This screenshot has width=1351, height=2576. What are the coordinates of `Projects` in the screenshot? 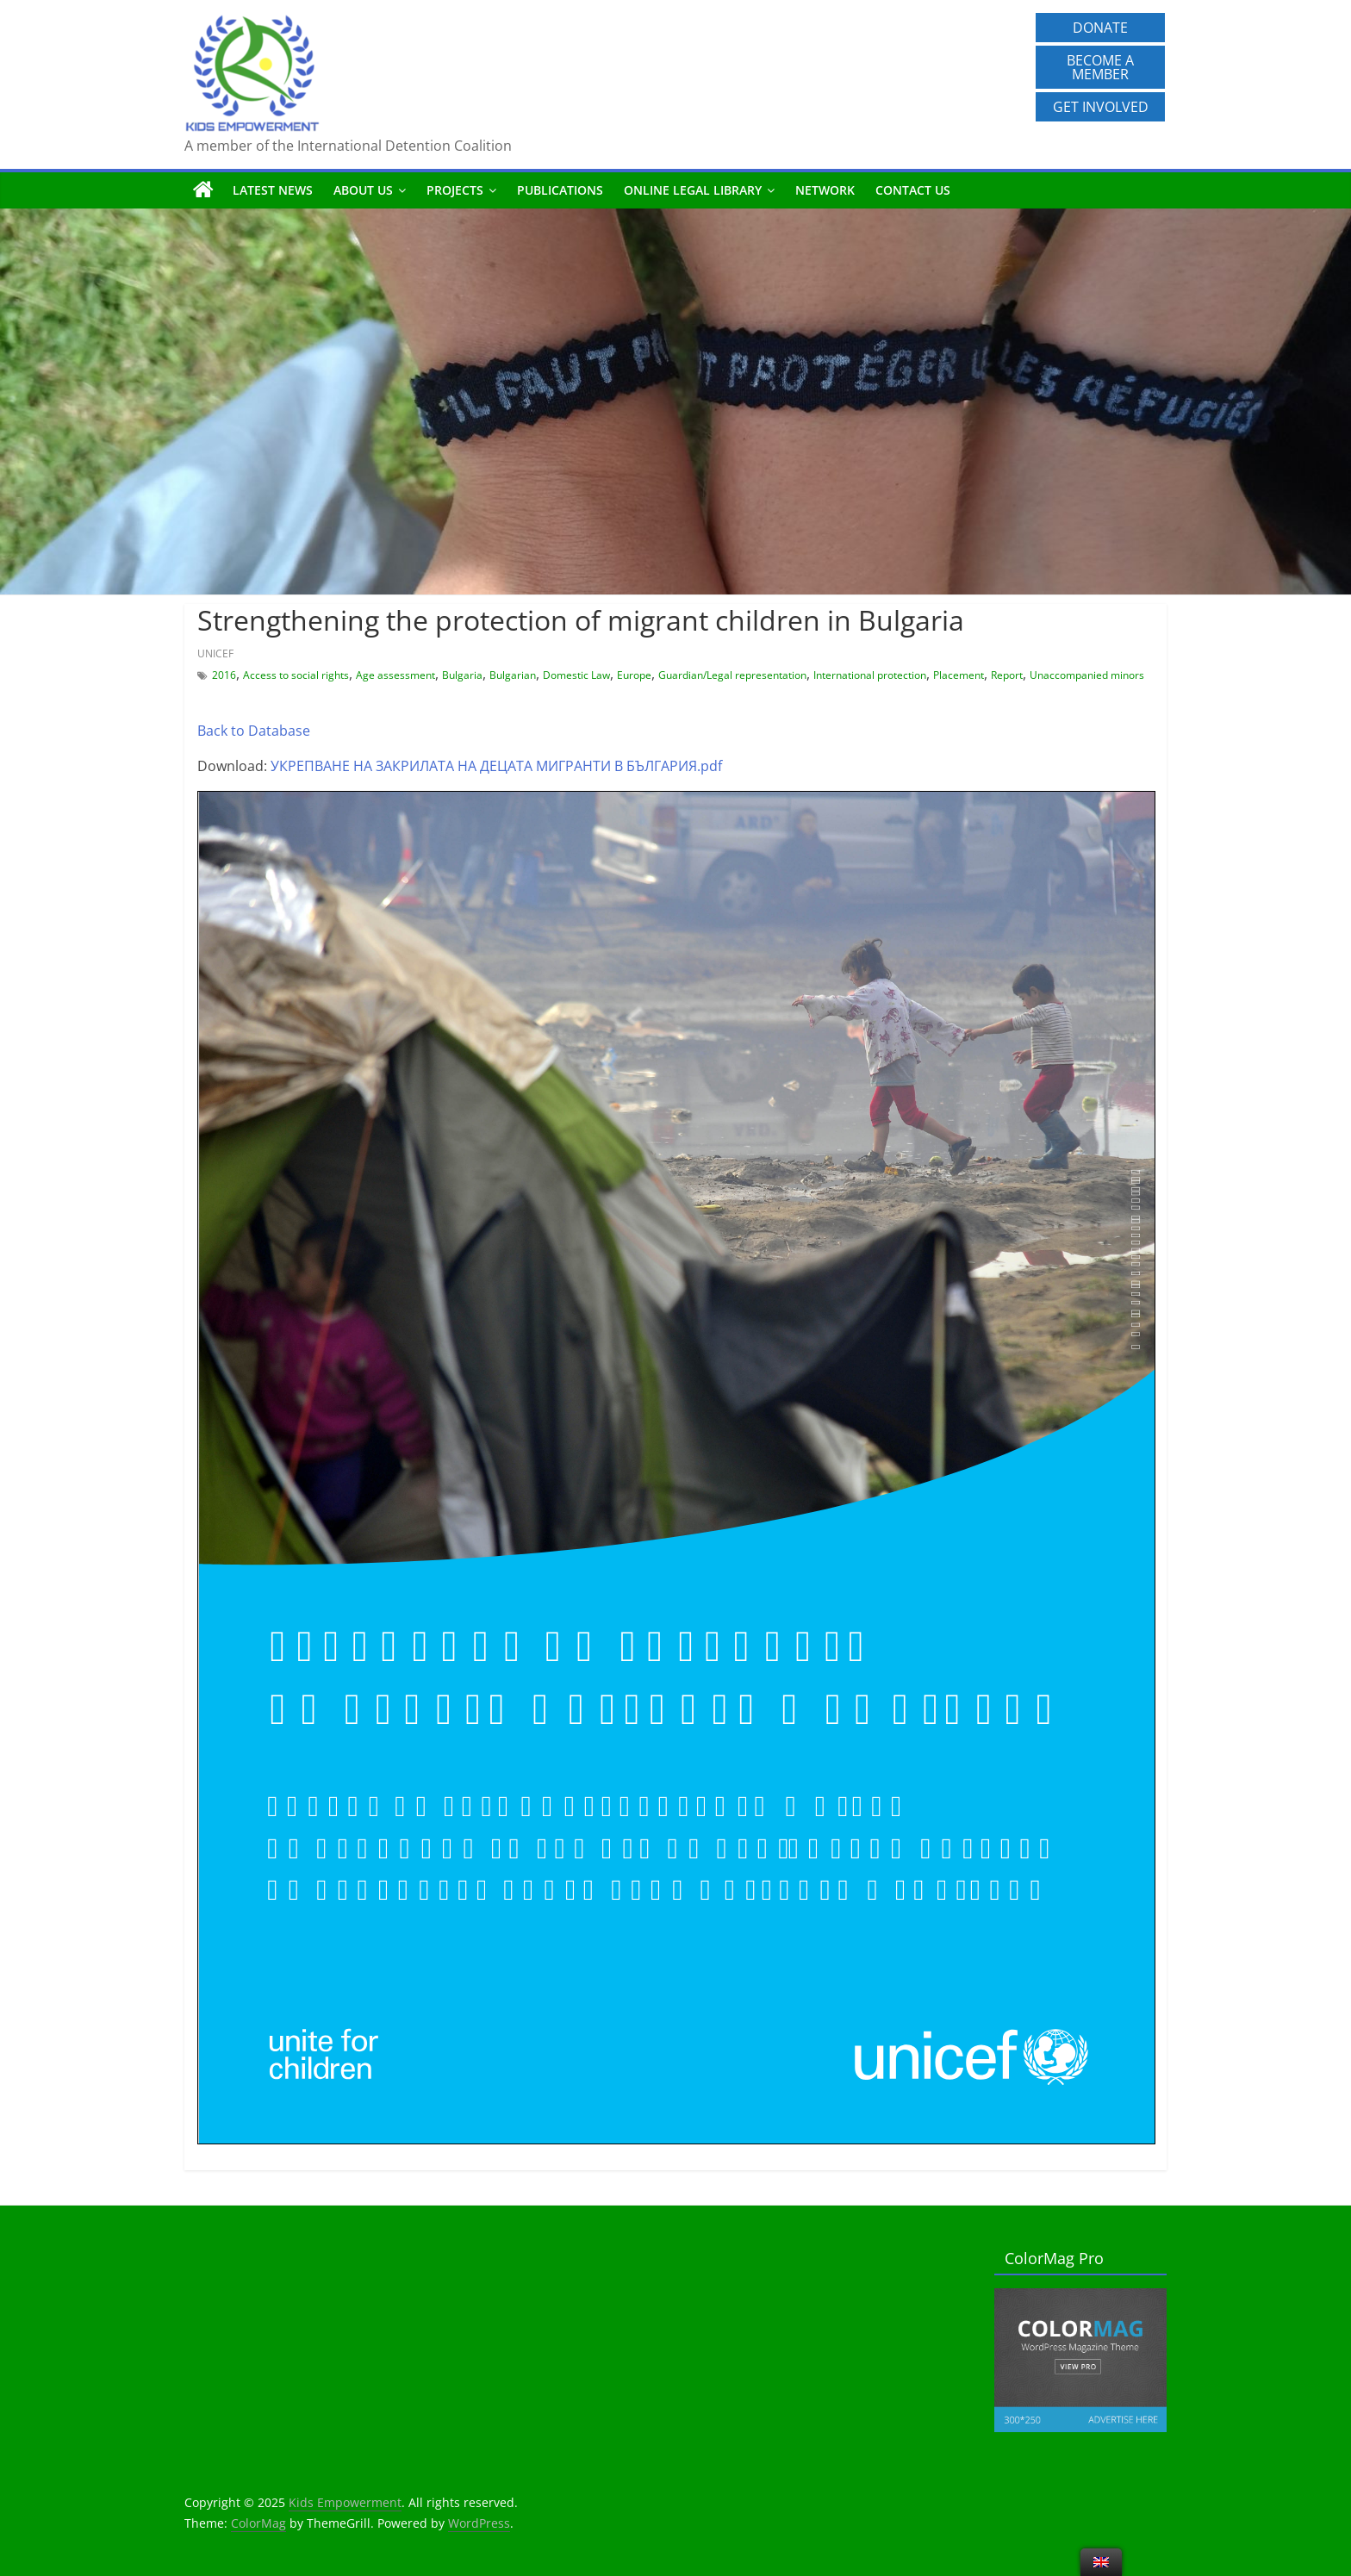 It's located at (454, 190).